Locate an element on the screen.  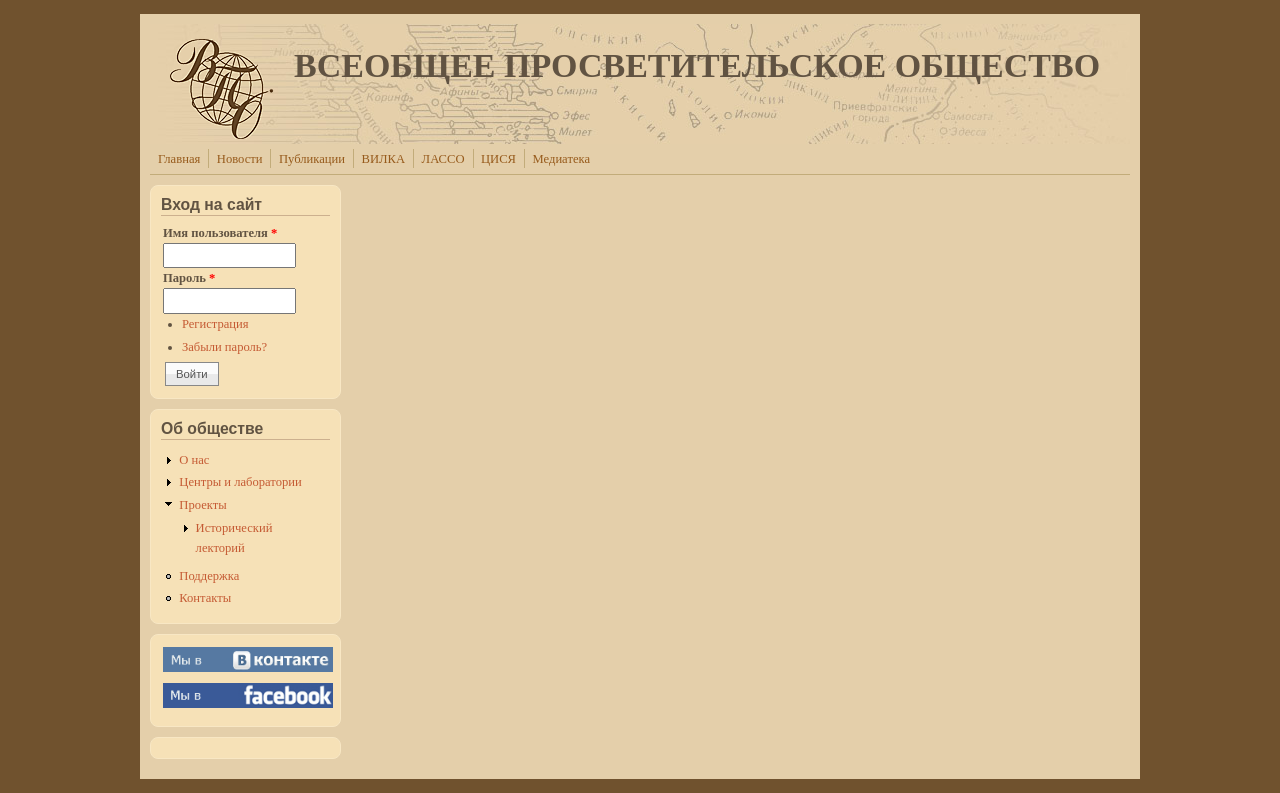
Медиатека is located at coordinates (561, 159).